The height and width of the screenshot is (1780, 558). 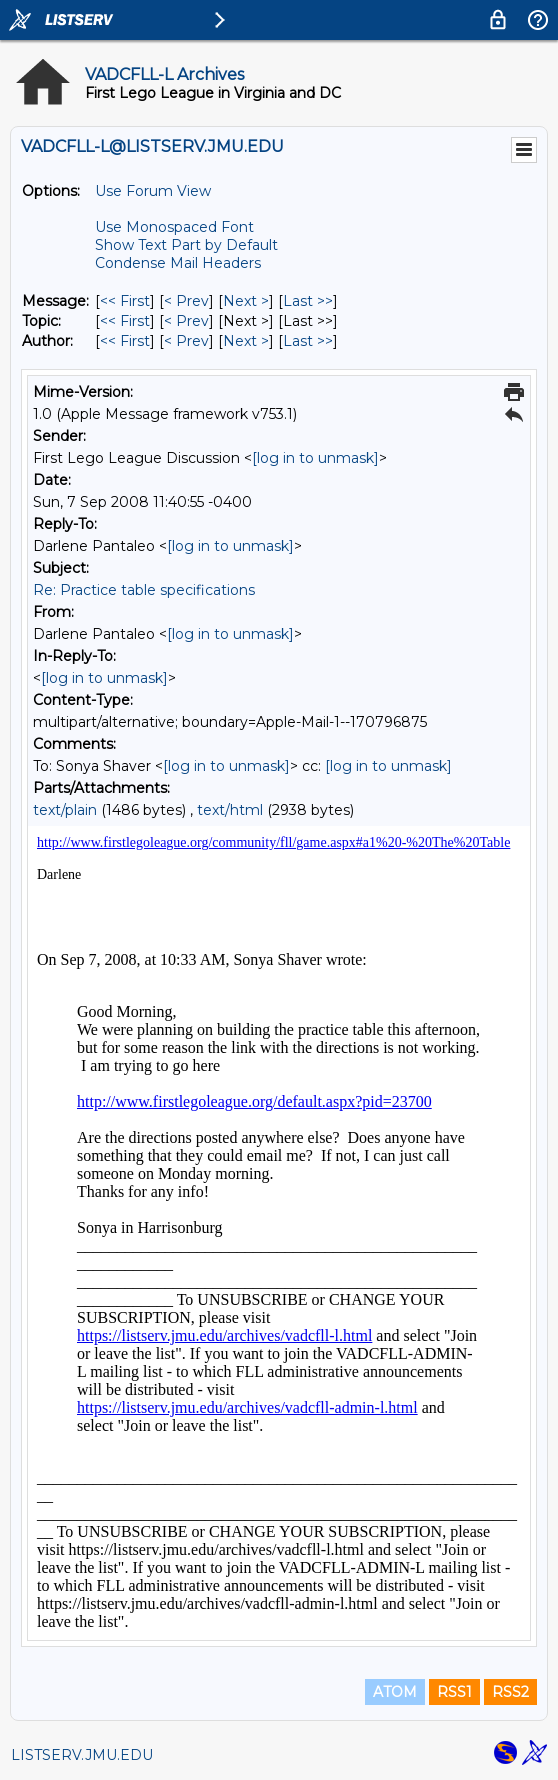 I want to click on Next > [Next Message], so click(x=246, y=301).